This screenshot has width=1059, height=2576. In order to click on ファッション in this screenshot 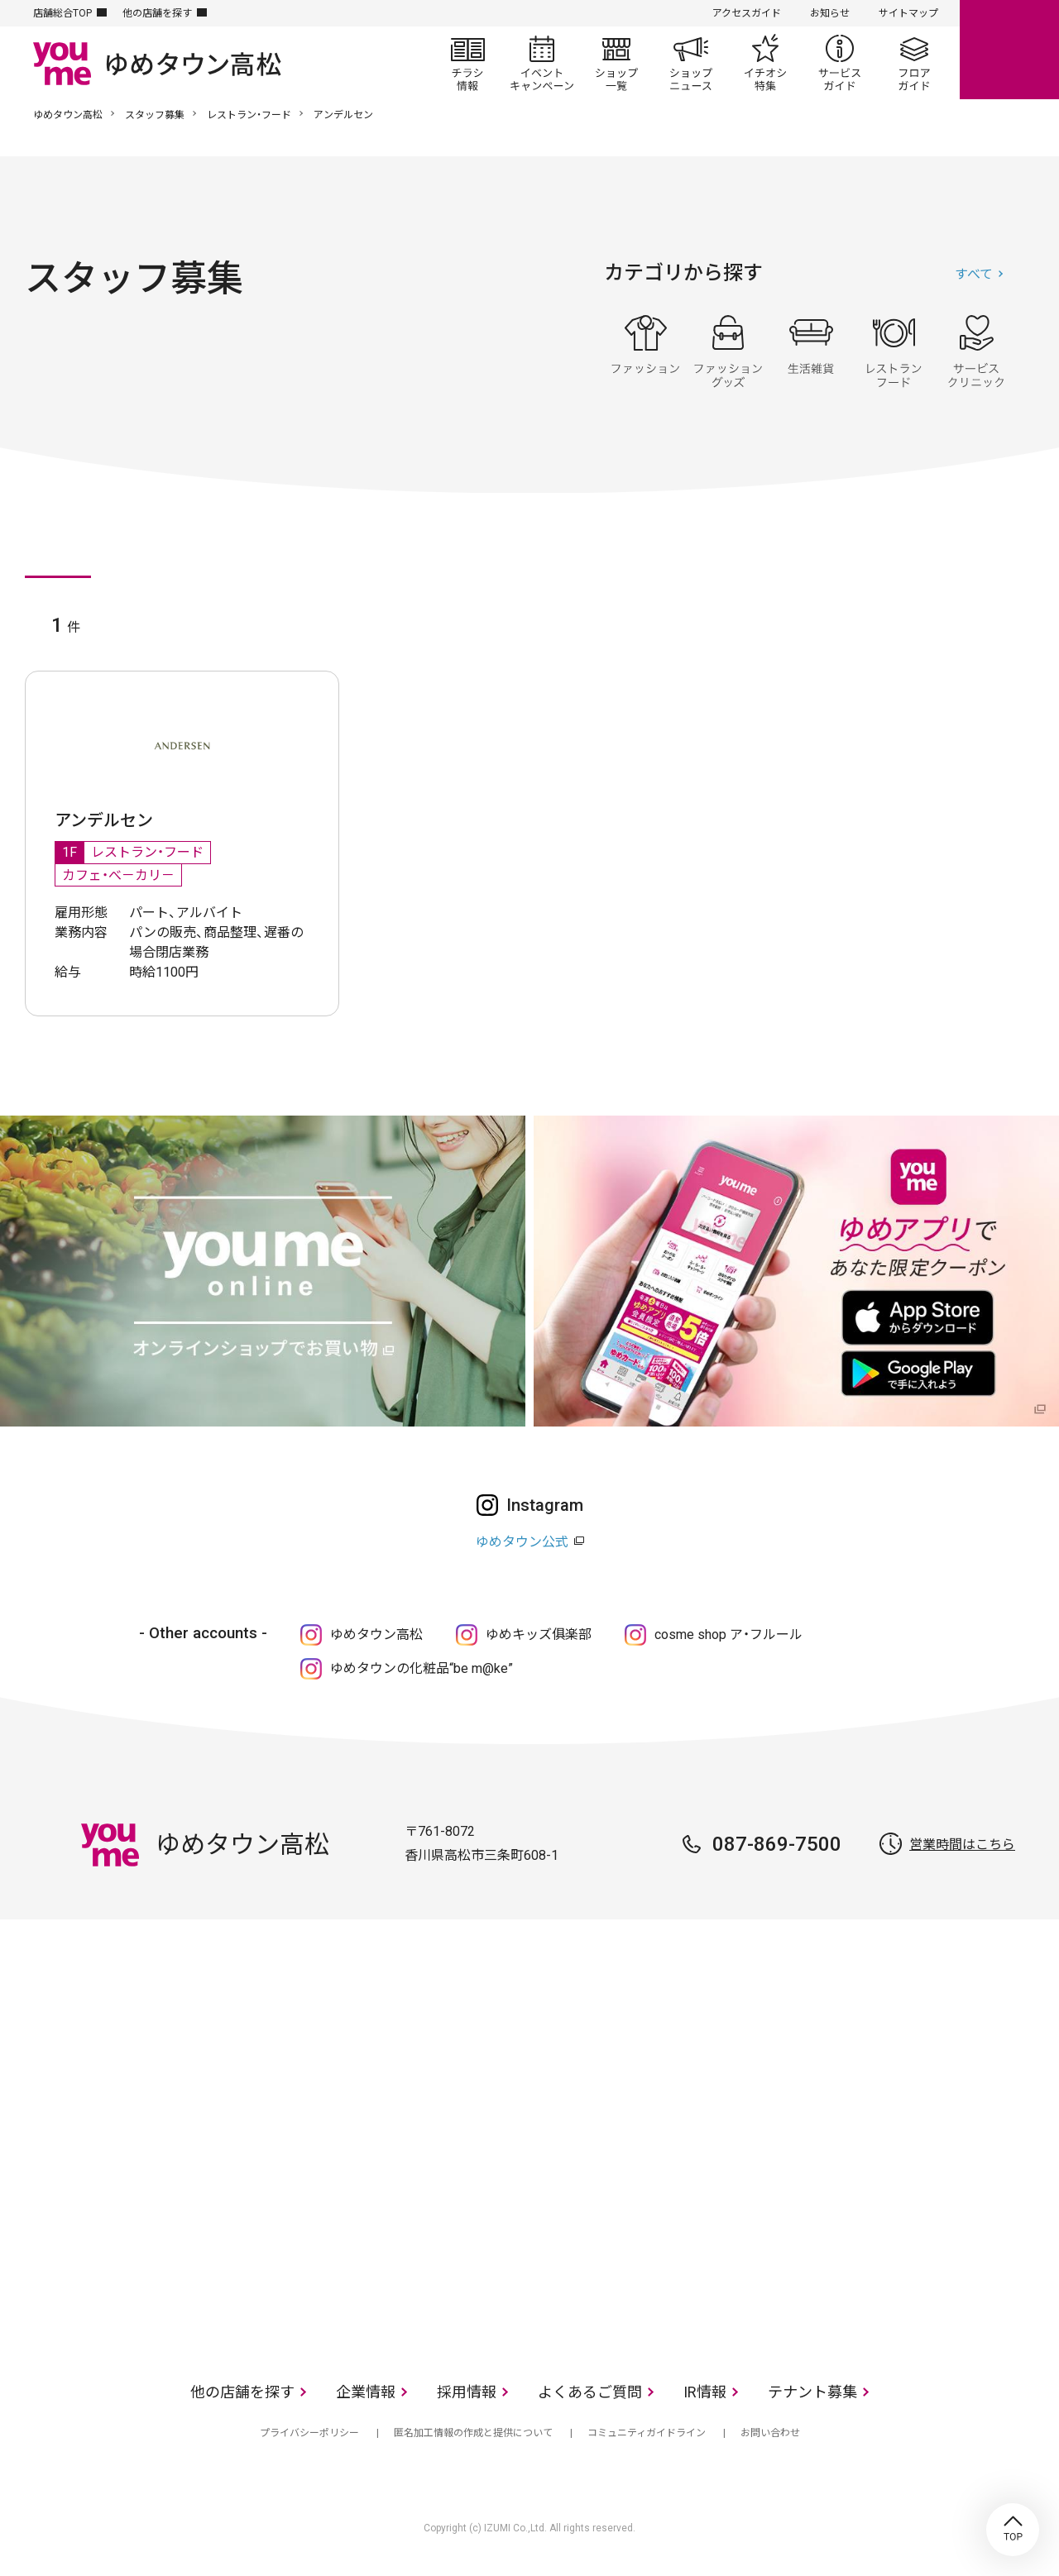, I will do `click(645, 351)`.